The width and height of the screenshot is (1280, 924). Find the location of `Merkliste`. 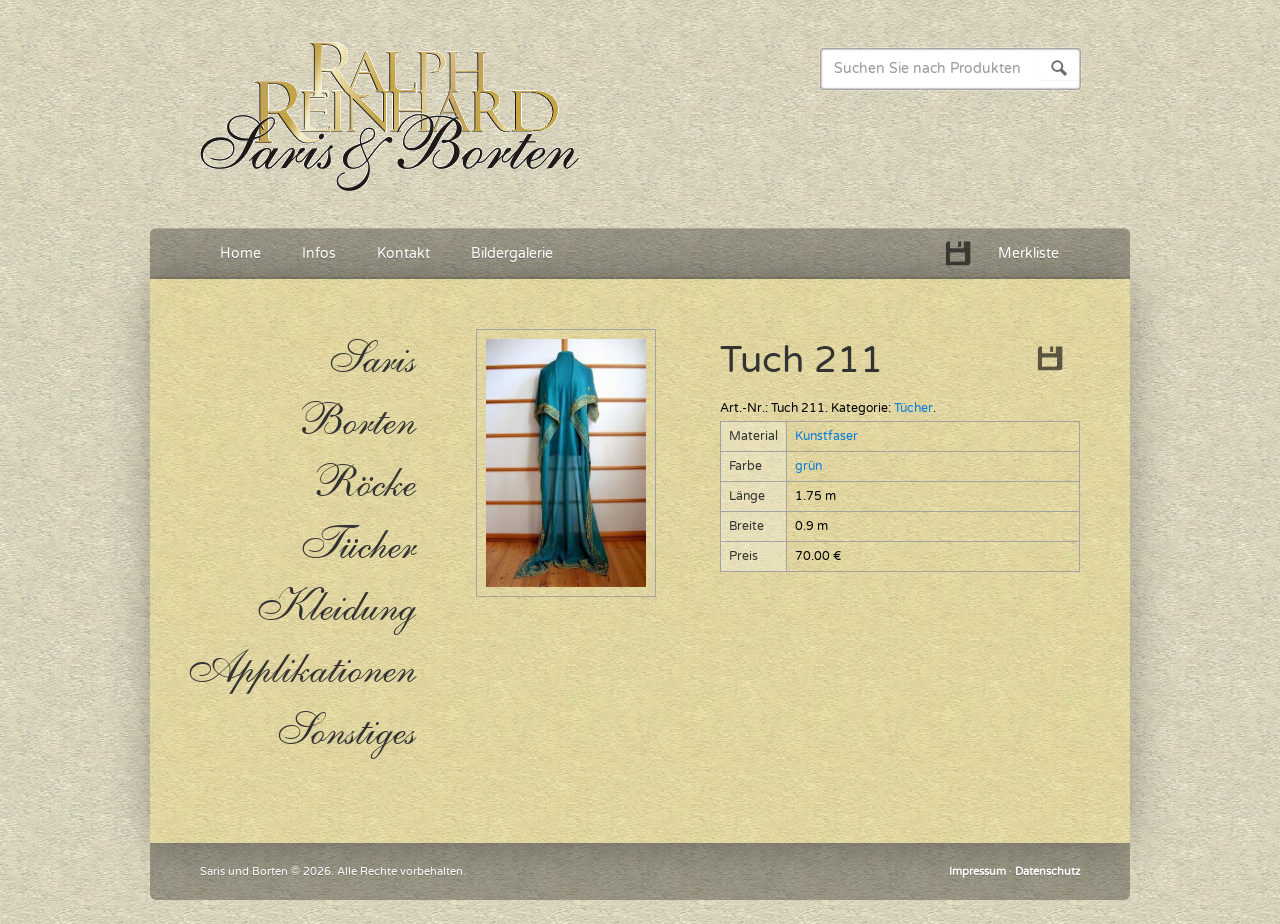

Merkliste is located at coordinates (1028, 253).